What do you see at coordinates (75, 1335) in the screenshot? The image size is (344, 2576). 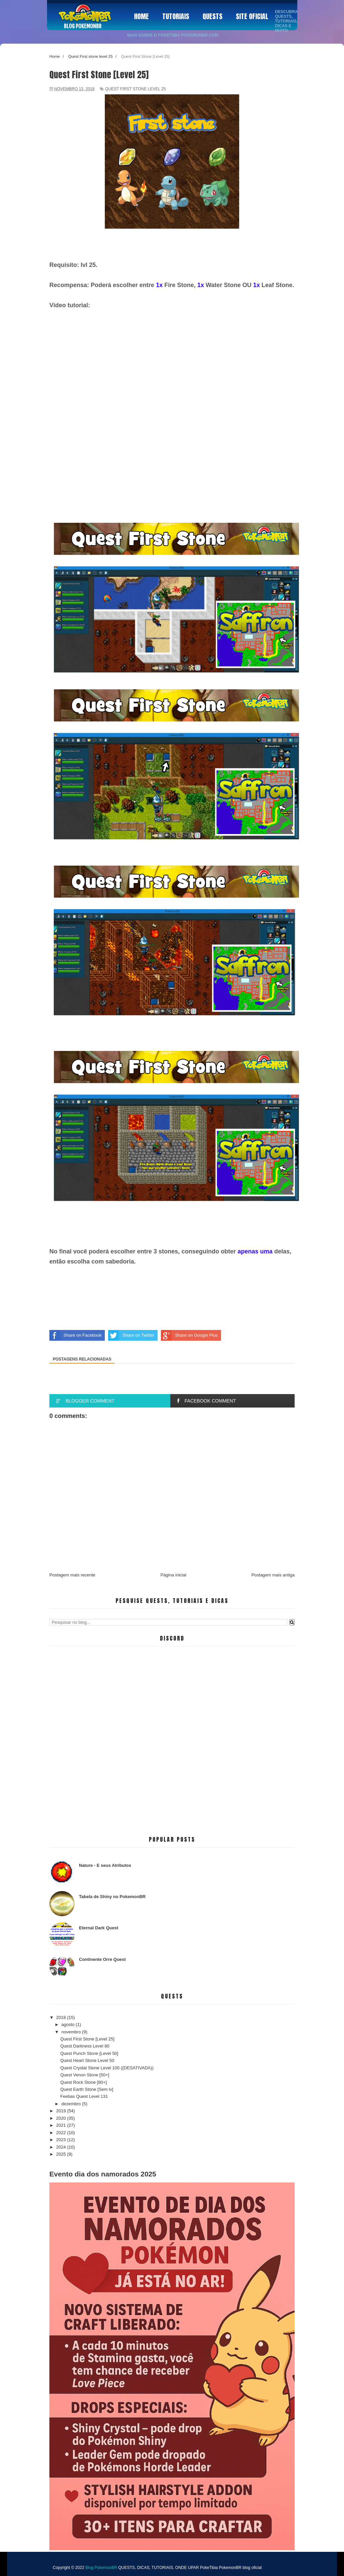 I see `Share on Facebook` at bounding box center [75, 1335].